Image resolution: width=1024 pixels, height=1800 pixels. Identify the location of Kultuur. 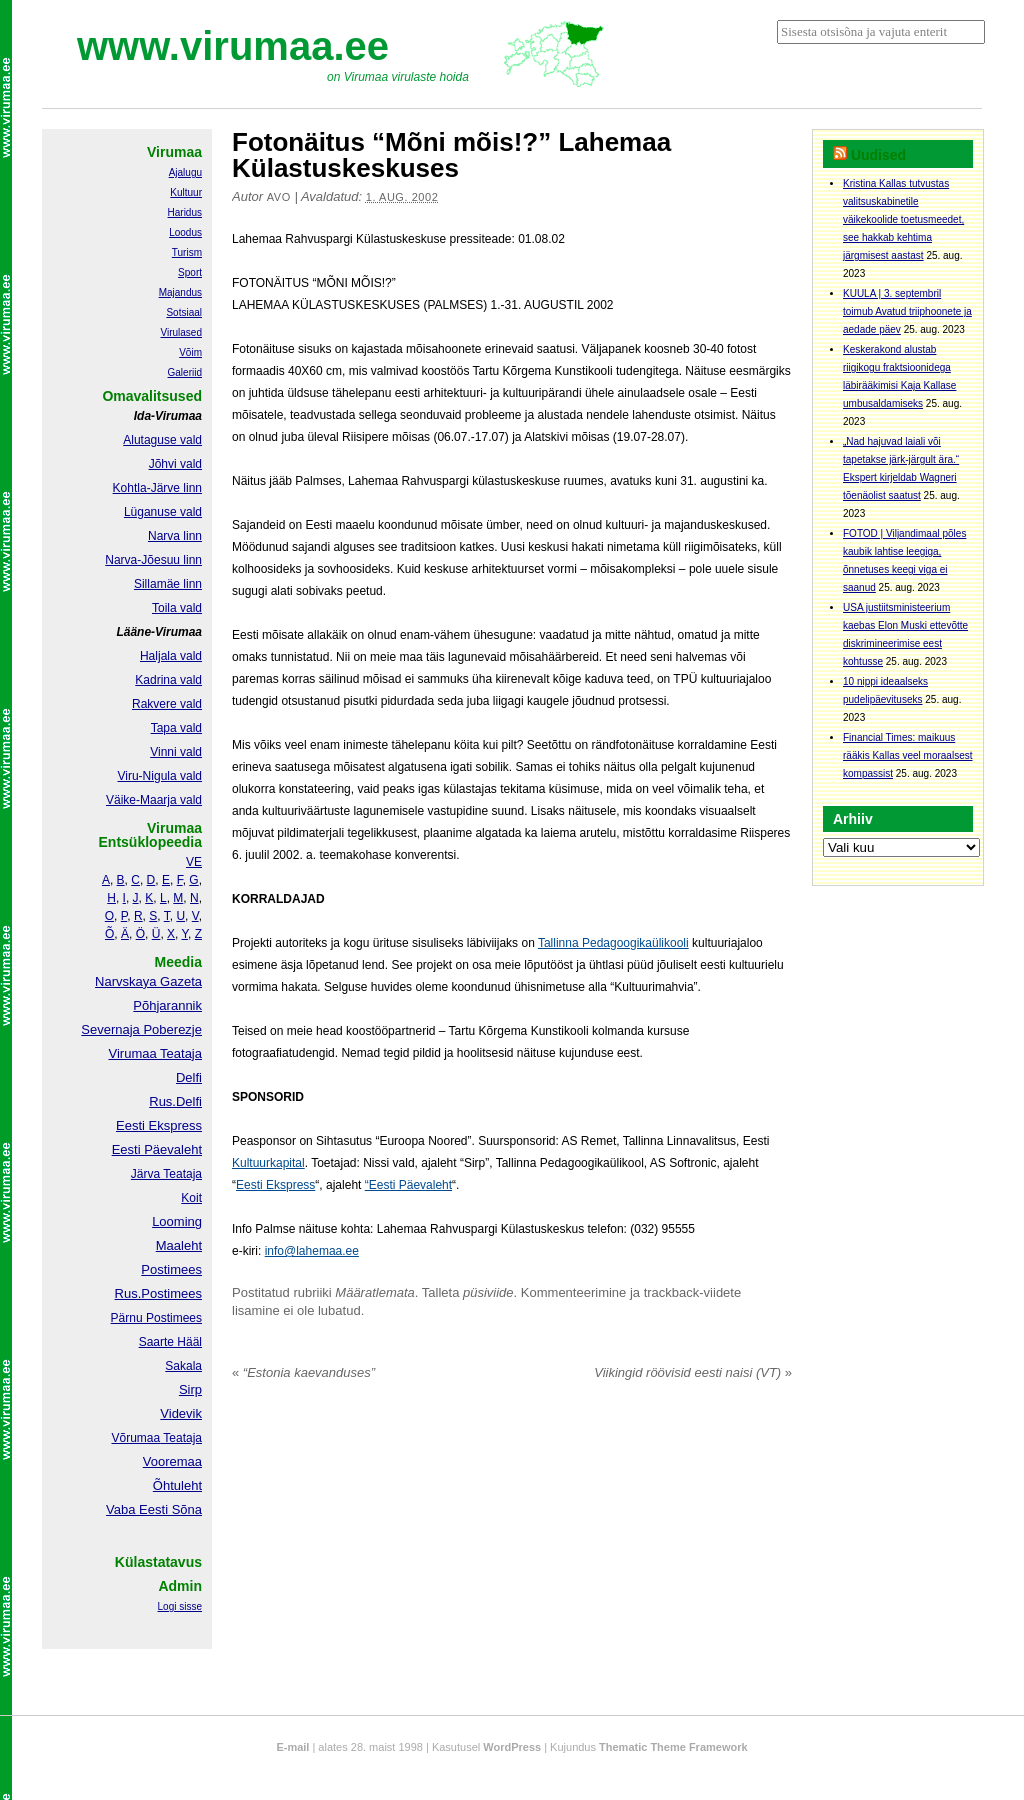
(186, 192).